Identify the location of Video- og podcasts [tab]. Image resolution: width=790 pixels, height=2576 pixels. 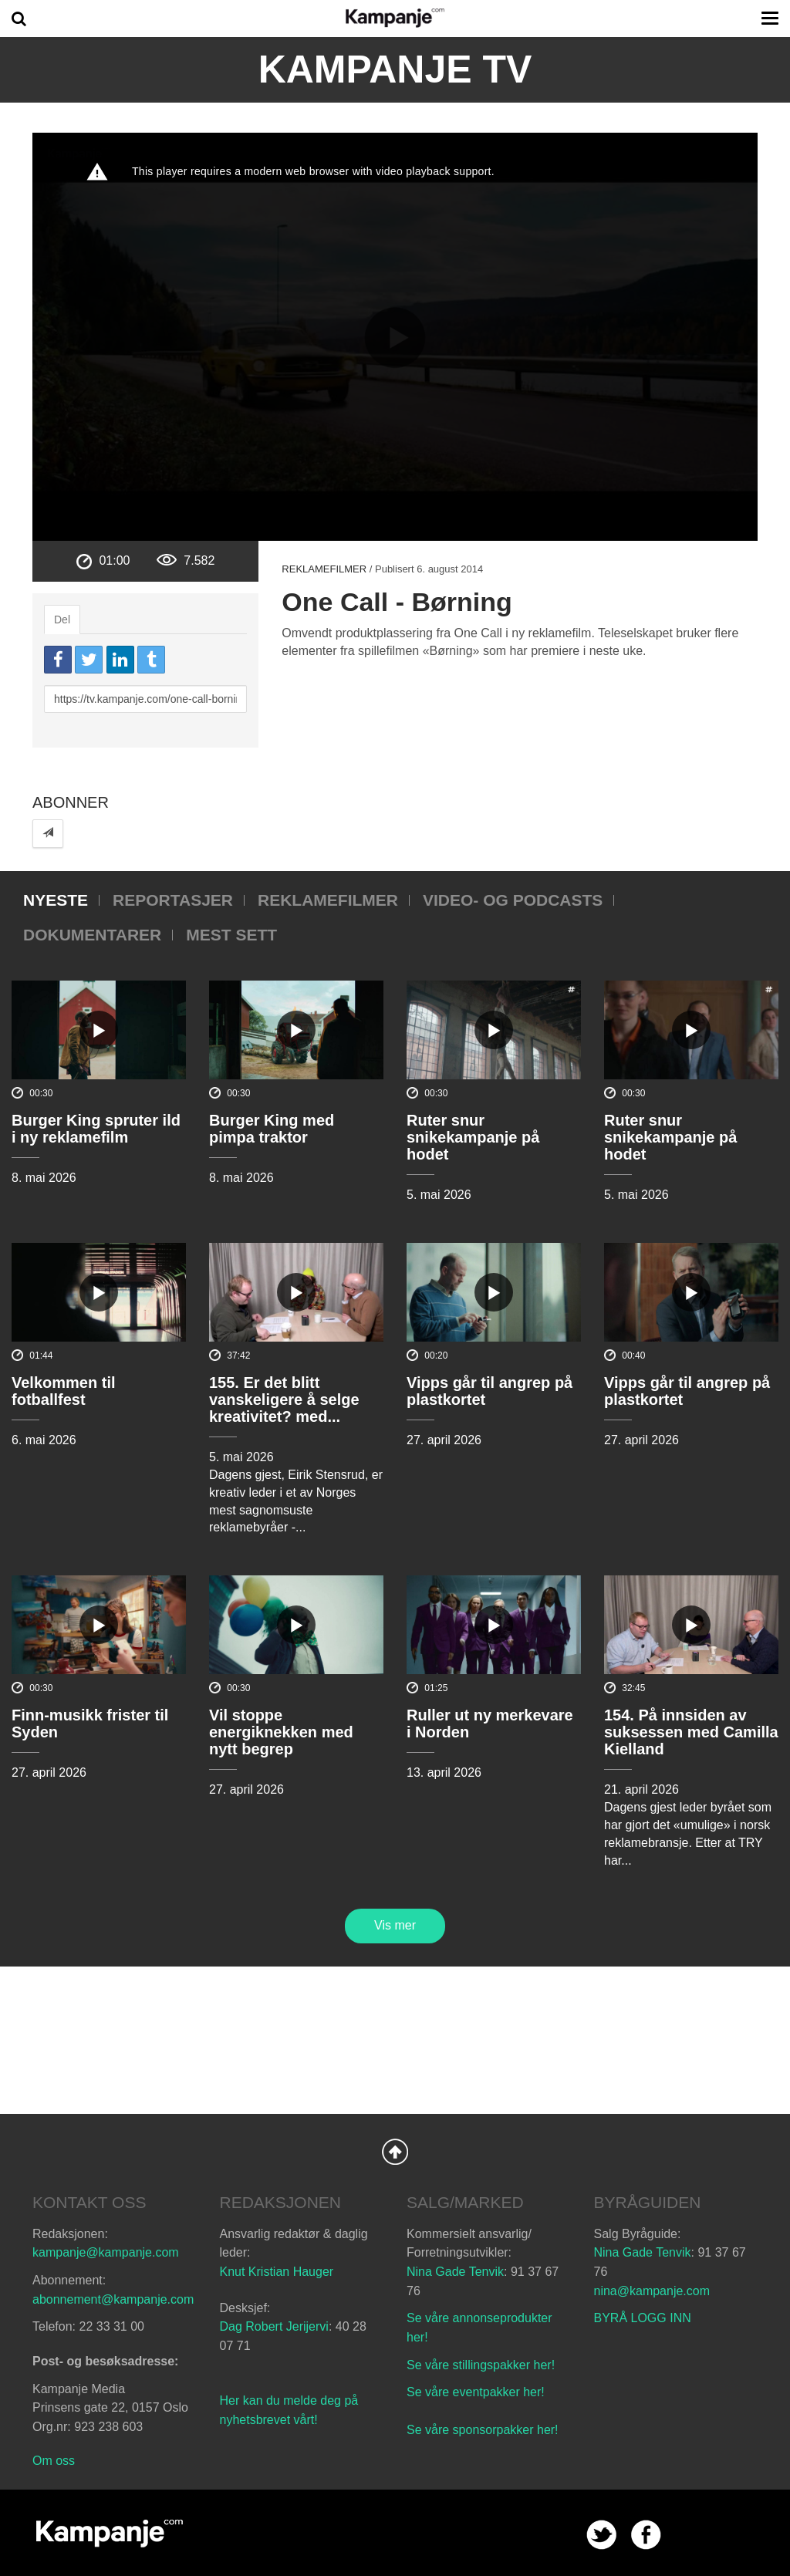
(513, 900).